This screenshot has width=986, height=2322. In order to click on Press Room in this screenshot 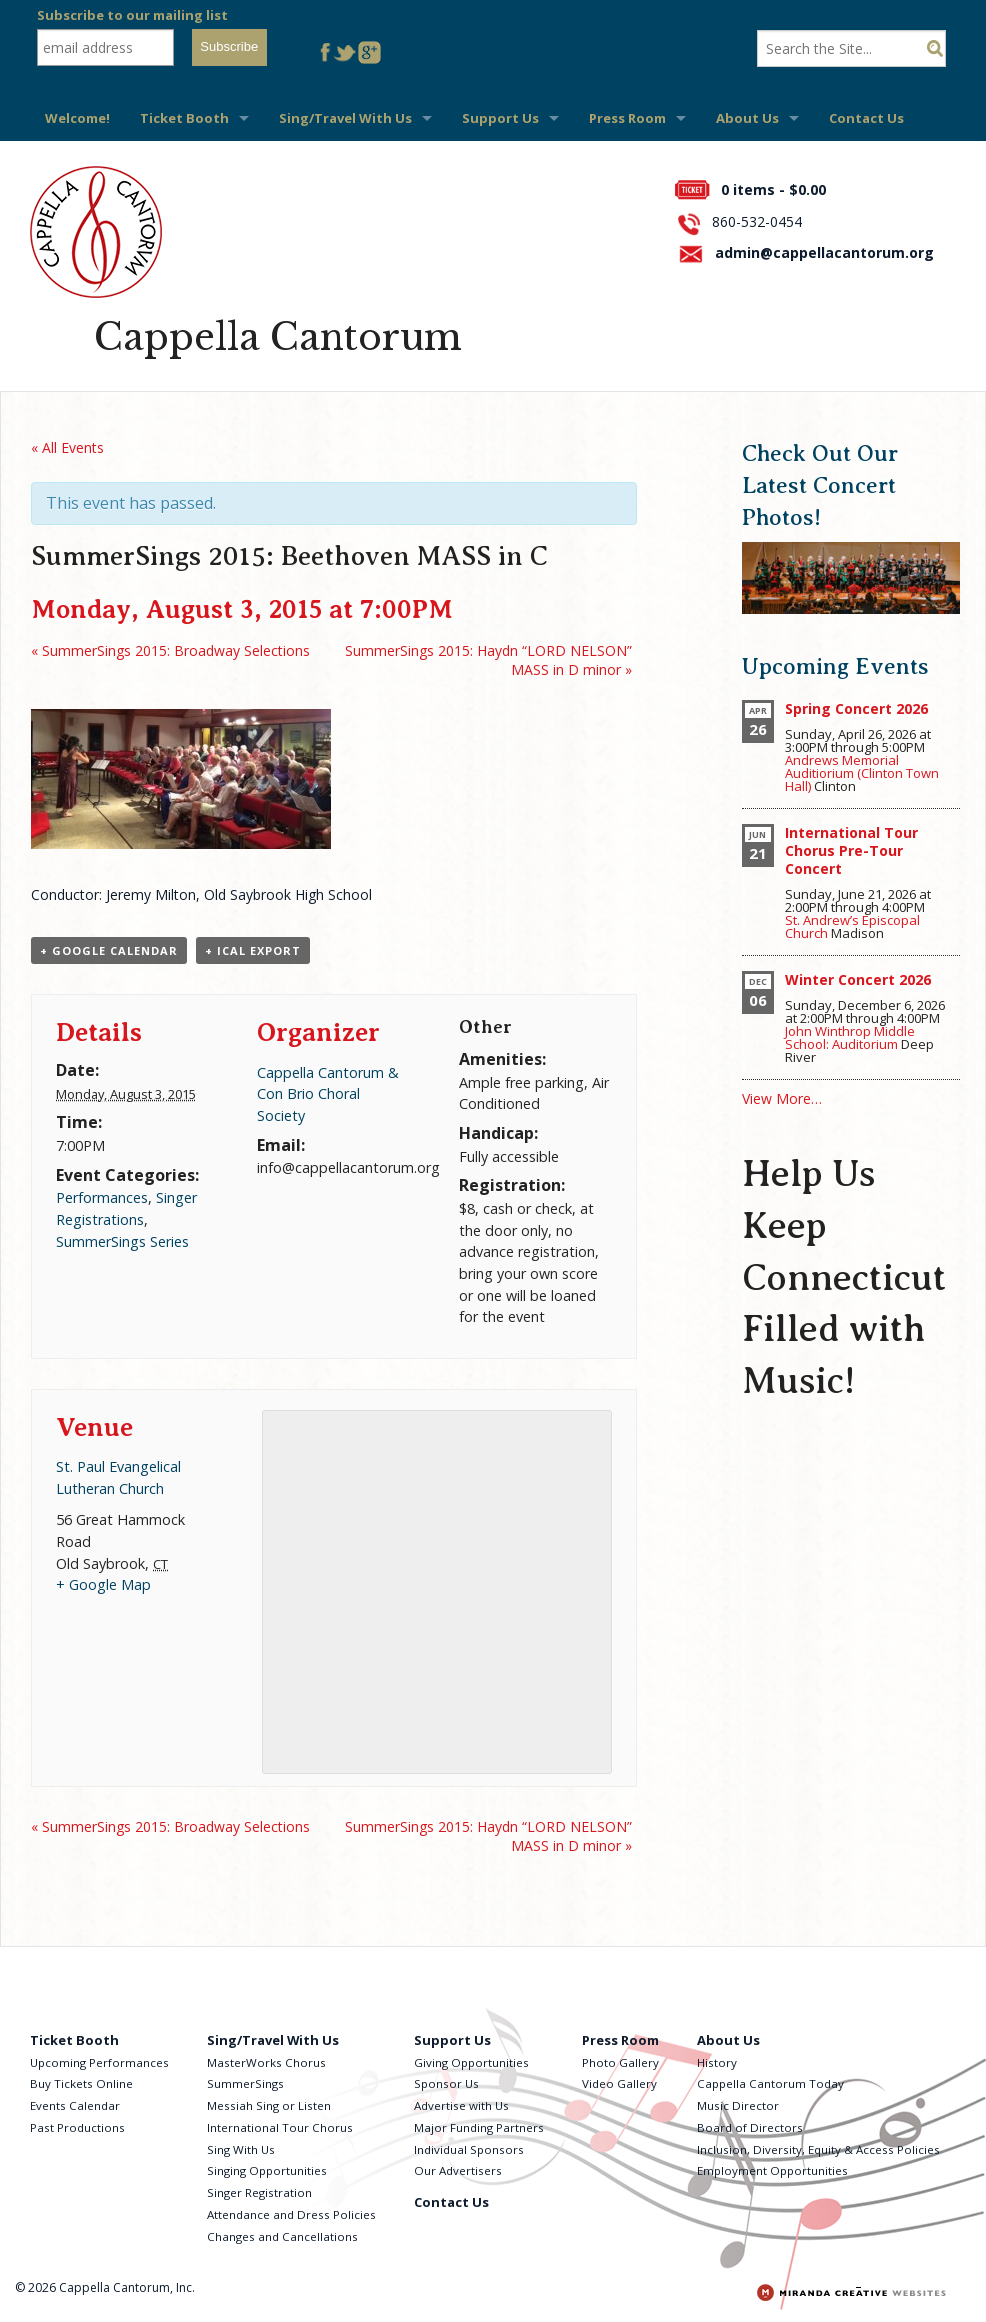, I will do `click(627, 118)`.